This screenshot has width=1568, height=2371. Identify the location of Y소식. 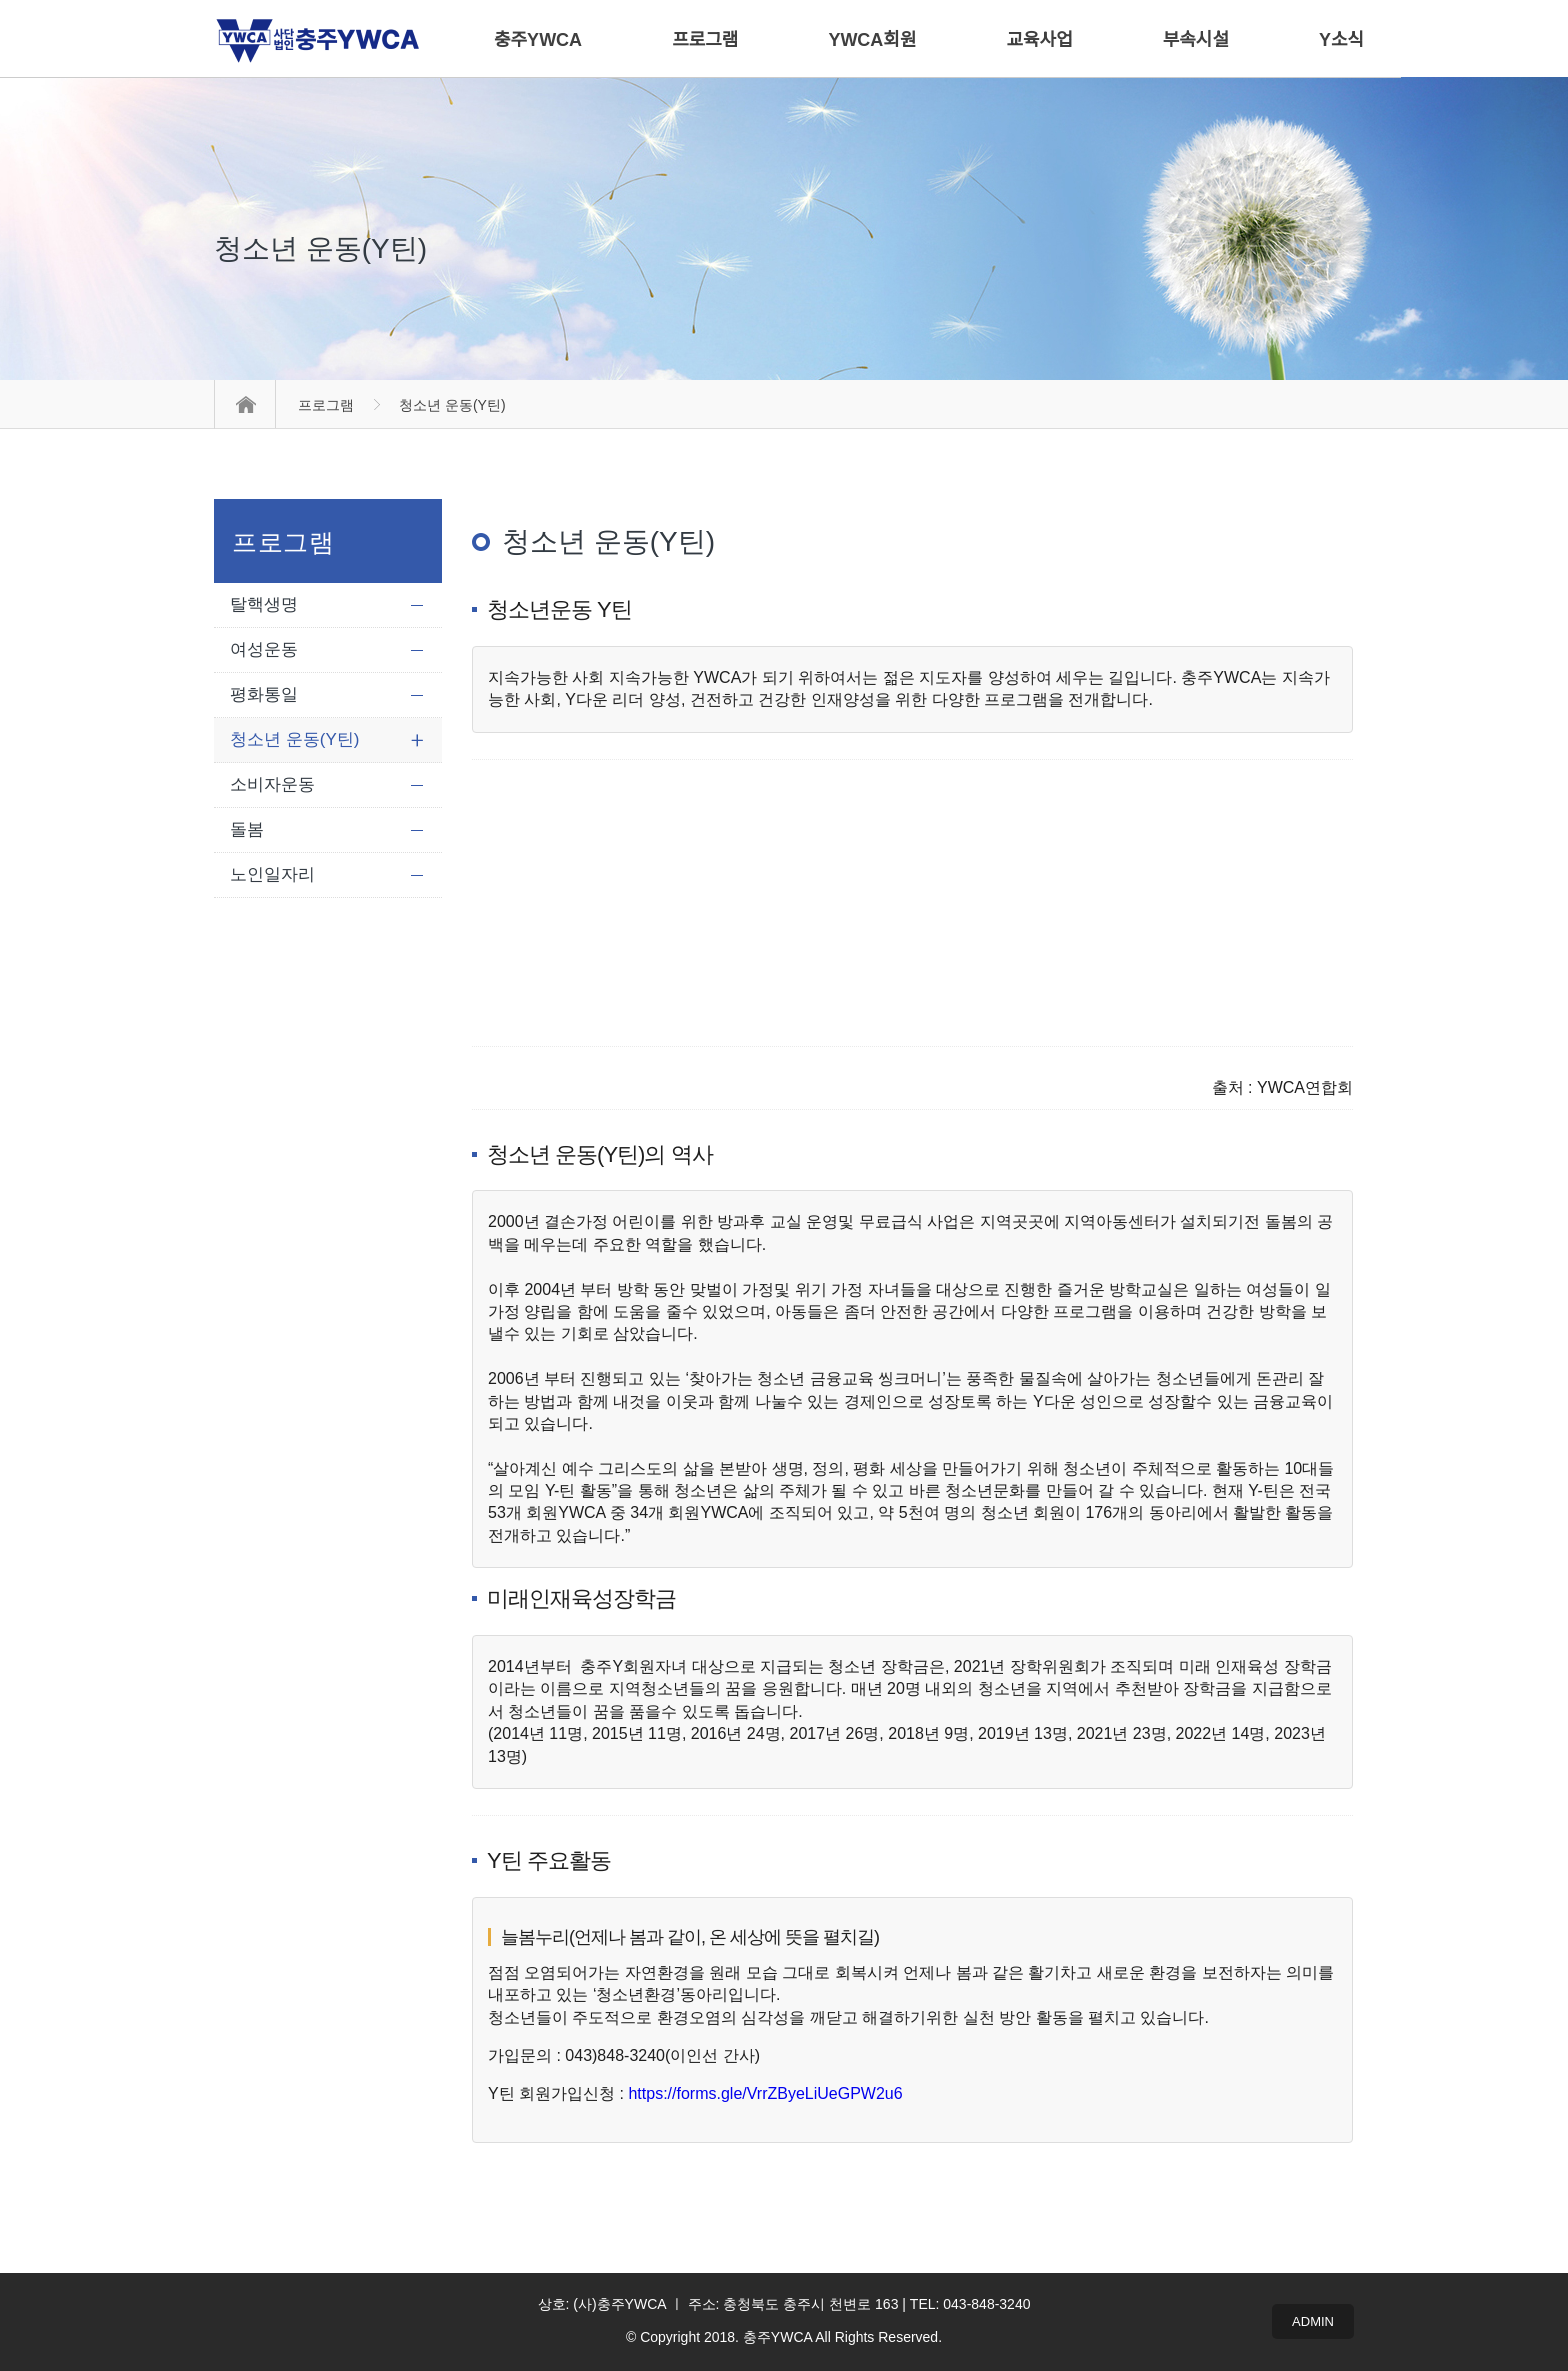
(1341, 40).